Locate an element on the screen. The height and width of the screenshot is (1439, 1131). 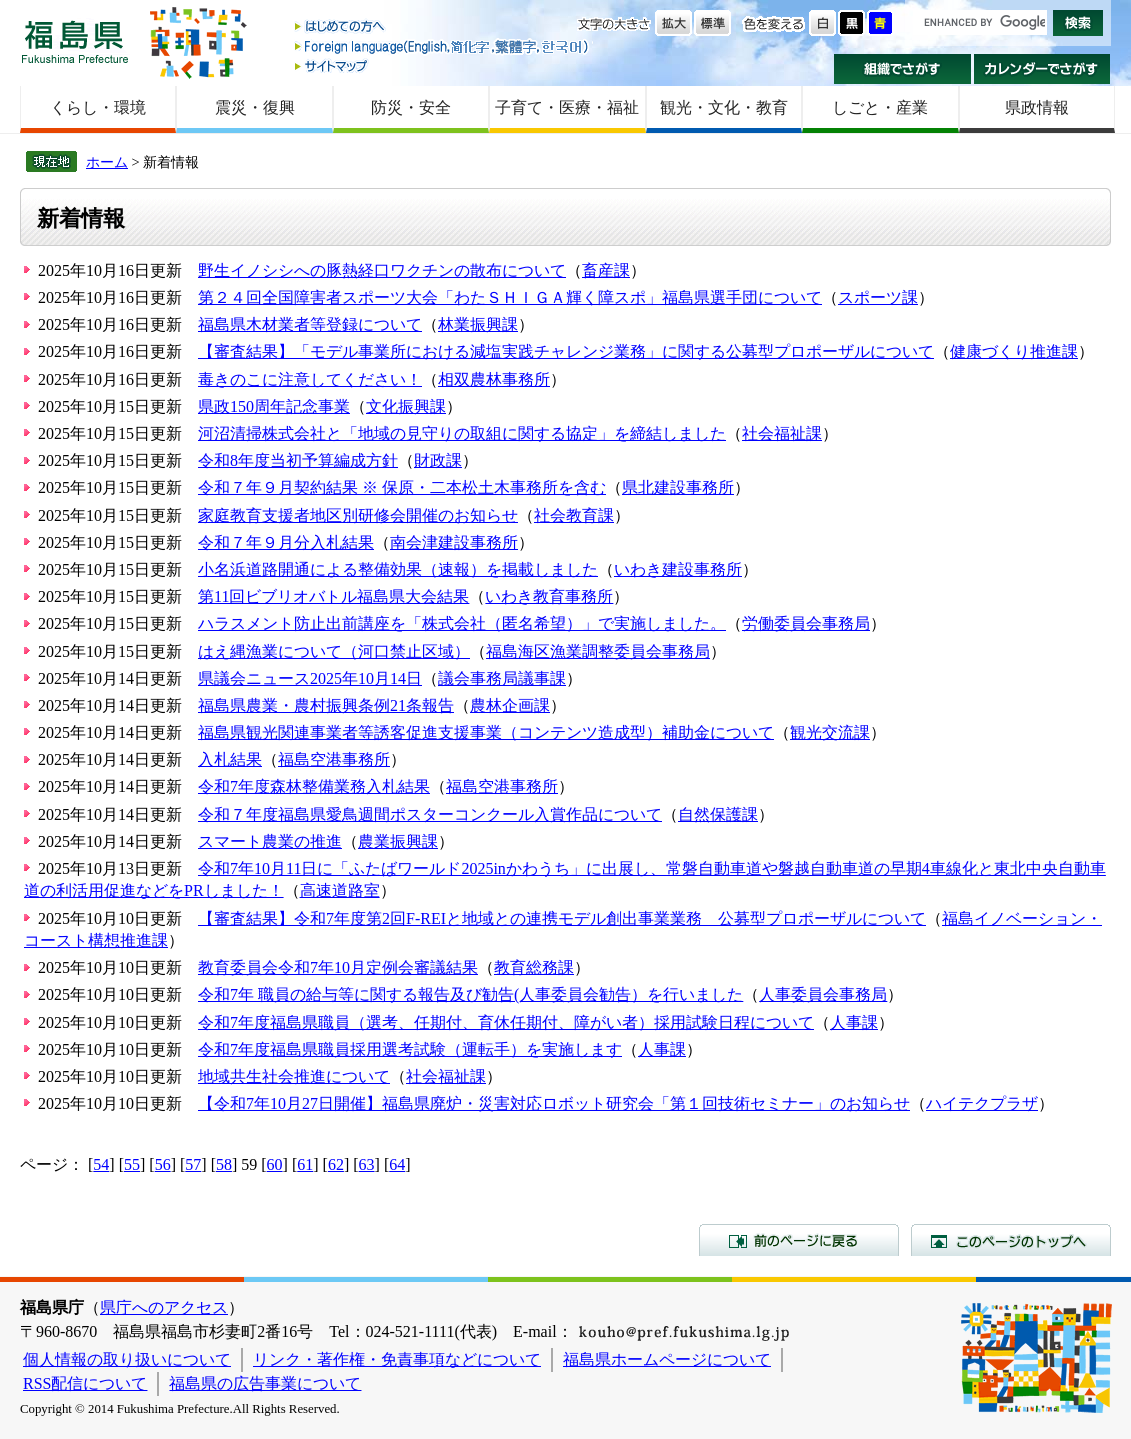
小名浜道路開通による整備効果（速報）を掲載しました is located at coordinates (398, 569).